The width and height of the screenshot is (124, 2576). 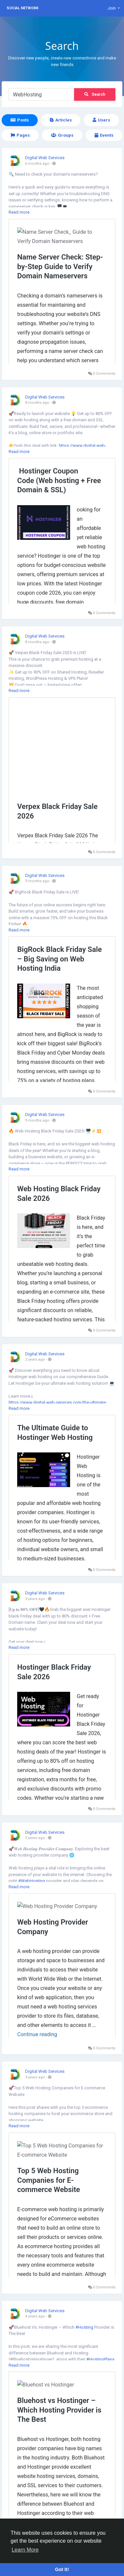 I want to click on Digital Web Services, so click(x=44, y=157).